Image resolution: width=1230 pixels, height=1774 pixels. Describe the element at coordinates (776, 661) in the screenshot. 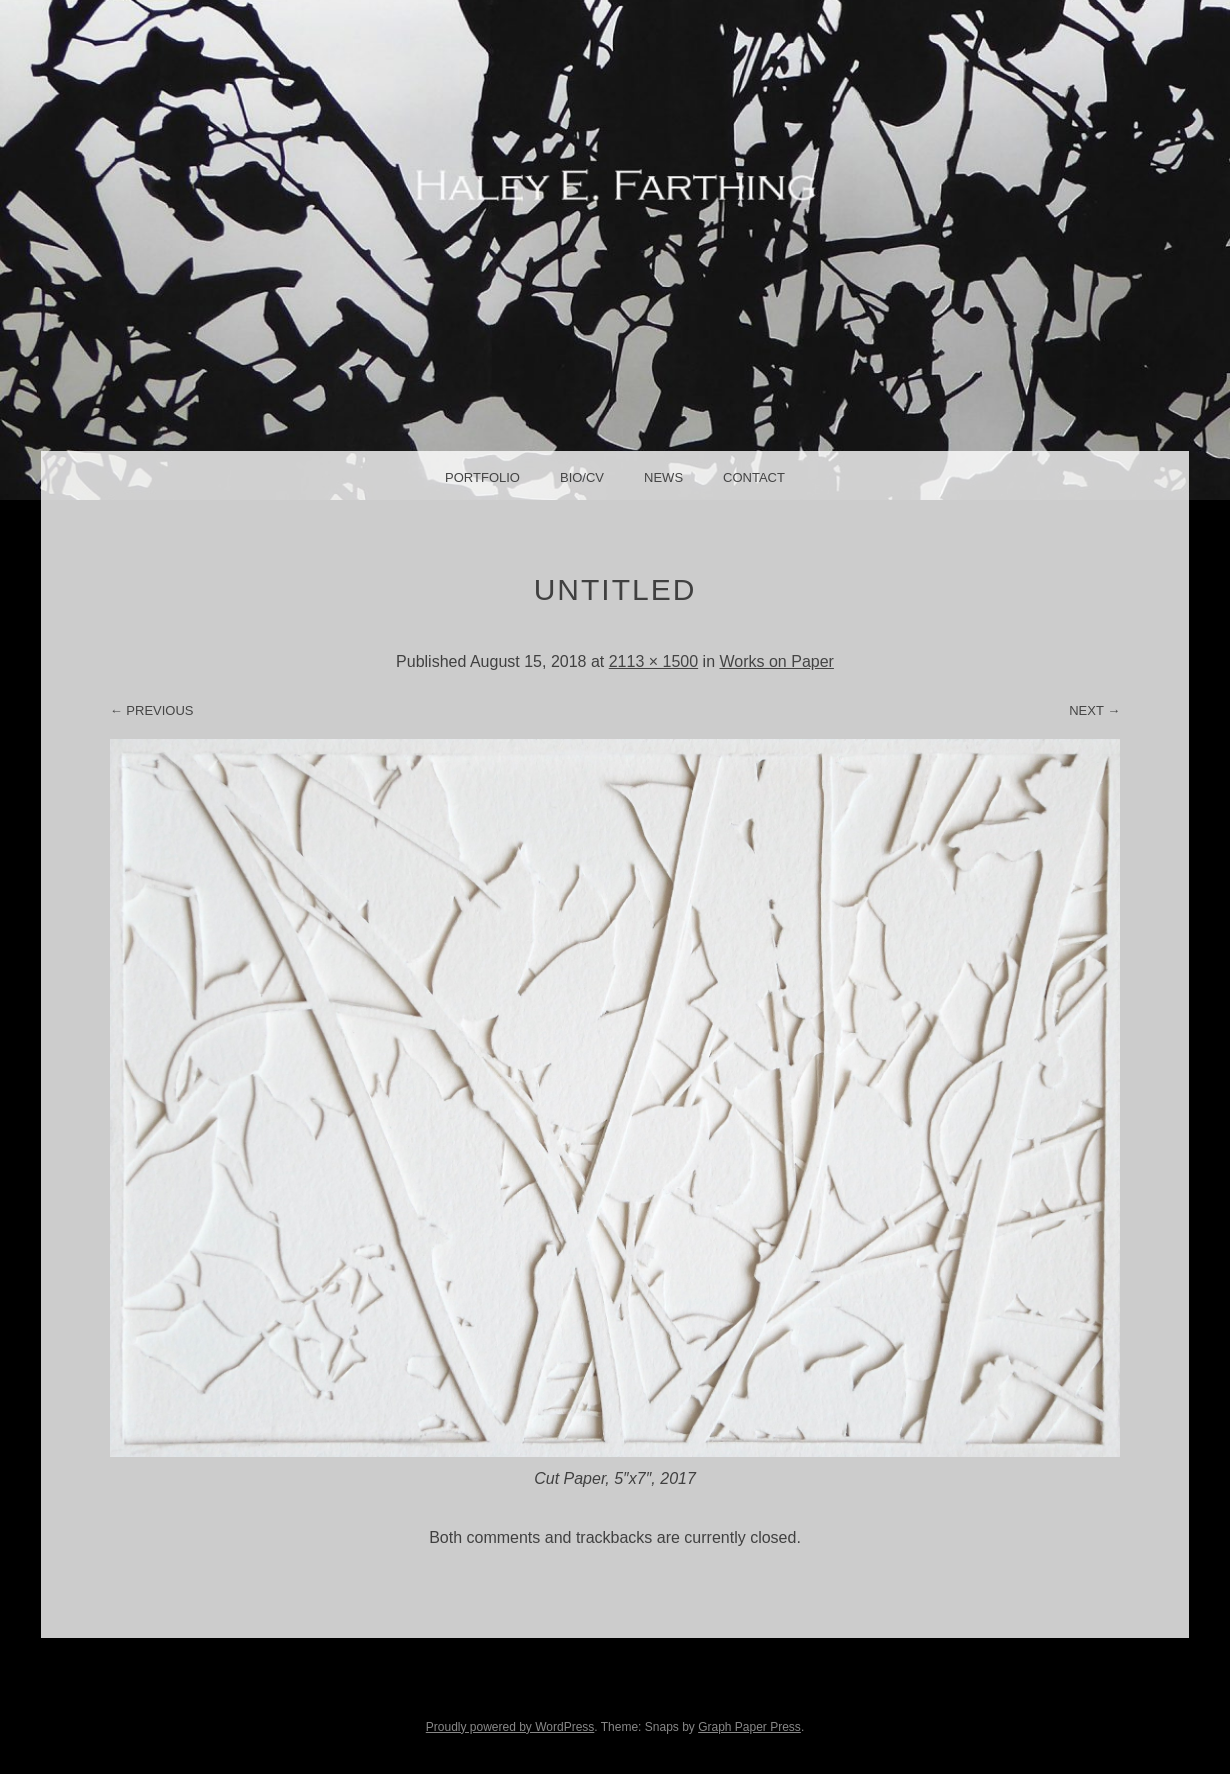

I see `Works on Paper` at that location.